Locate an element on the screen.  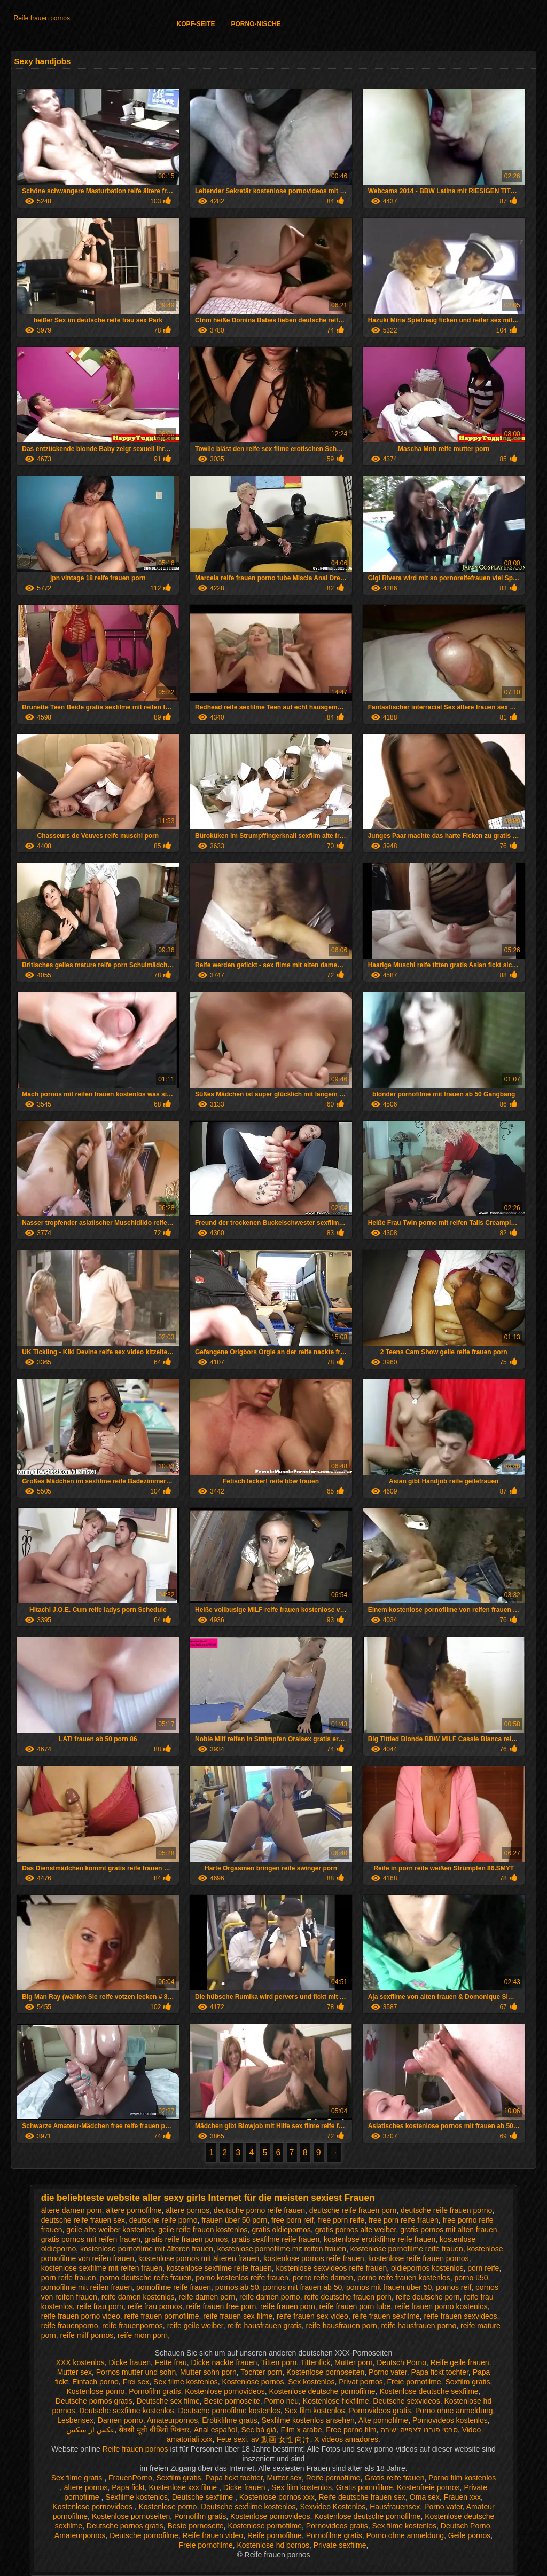
reife mom porn is located at coordinates (143, 2335).